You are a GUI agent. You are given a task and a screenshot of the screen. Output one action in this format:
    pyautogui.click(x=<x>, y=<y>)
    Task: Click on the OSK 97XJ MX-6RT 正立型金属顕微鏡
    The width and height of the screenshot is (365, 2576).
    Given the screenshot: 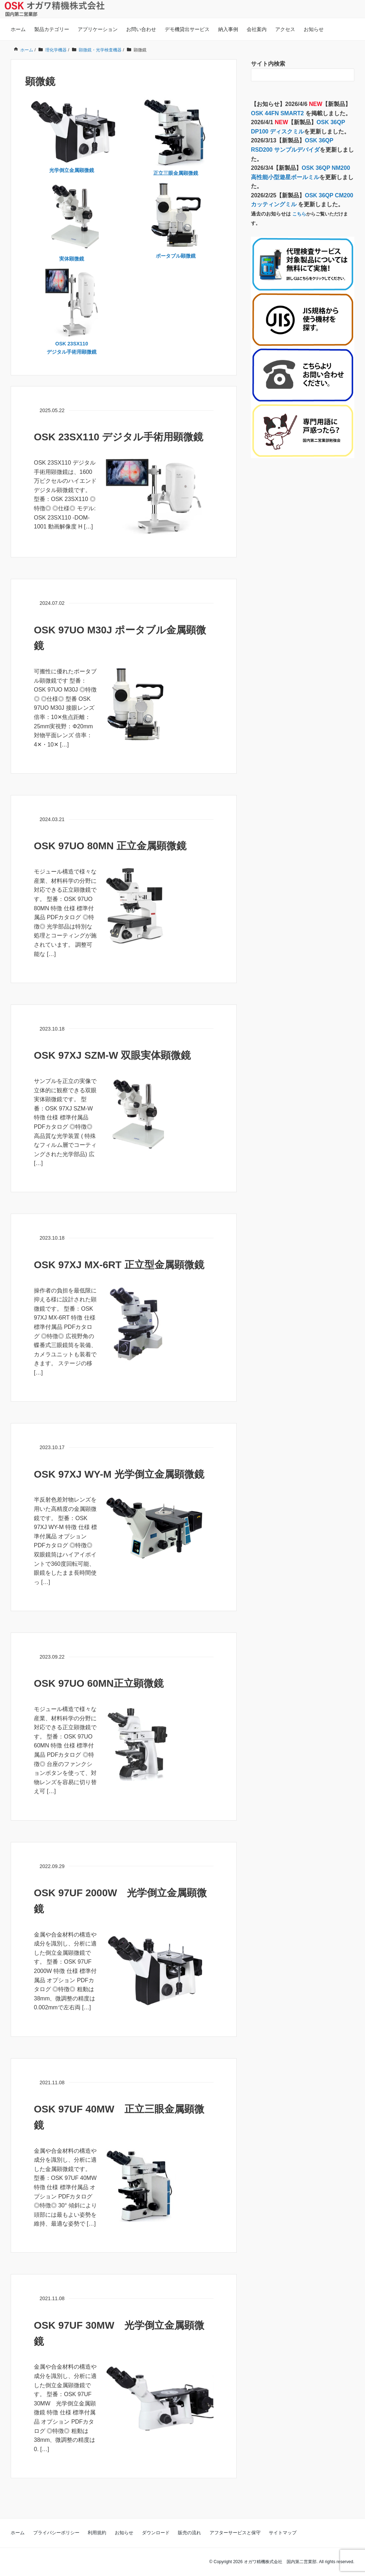 What is the action you would take?
    pyautogui.click(x=119, y=1264)
    